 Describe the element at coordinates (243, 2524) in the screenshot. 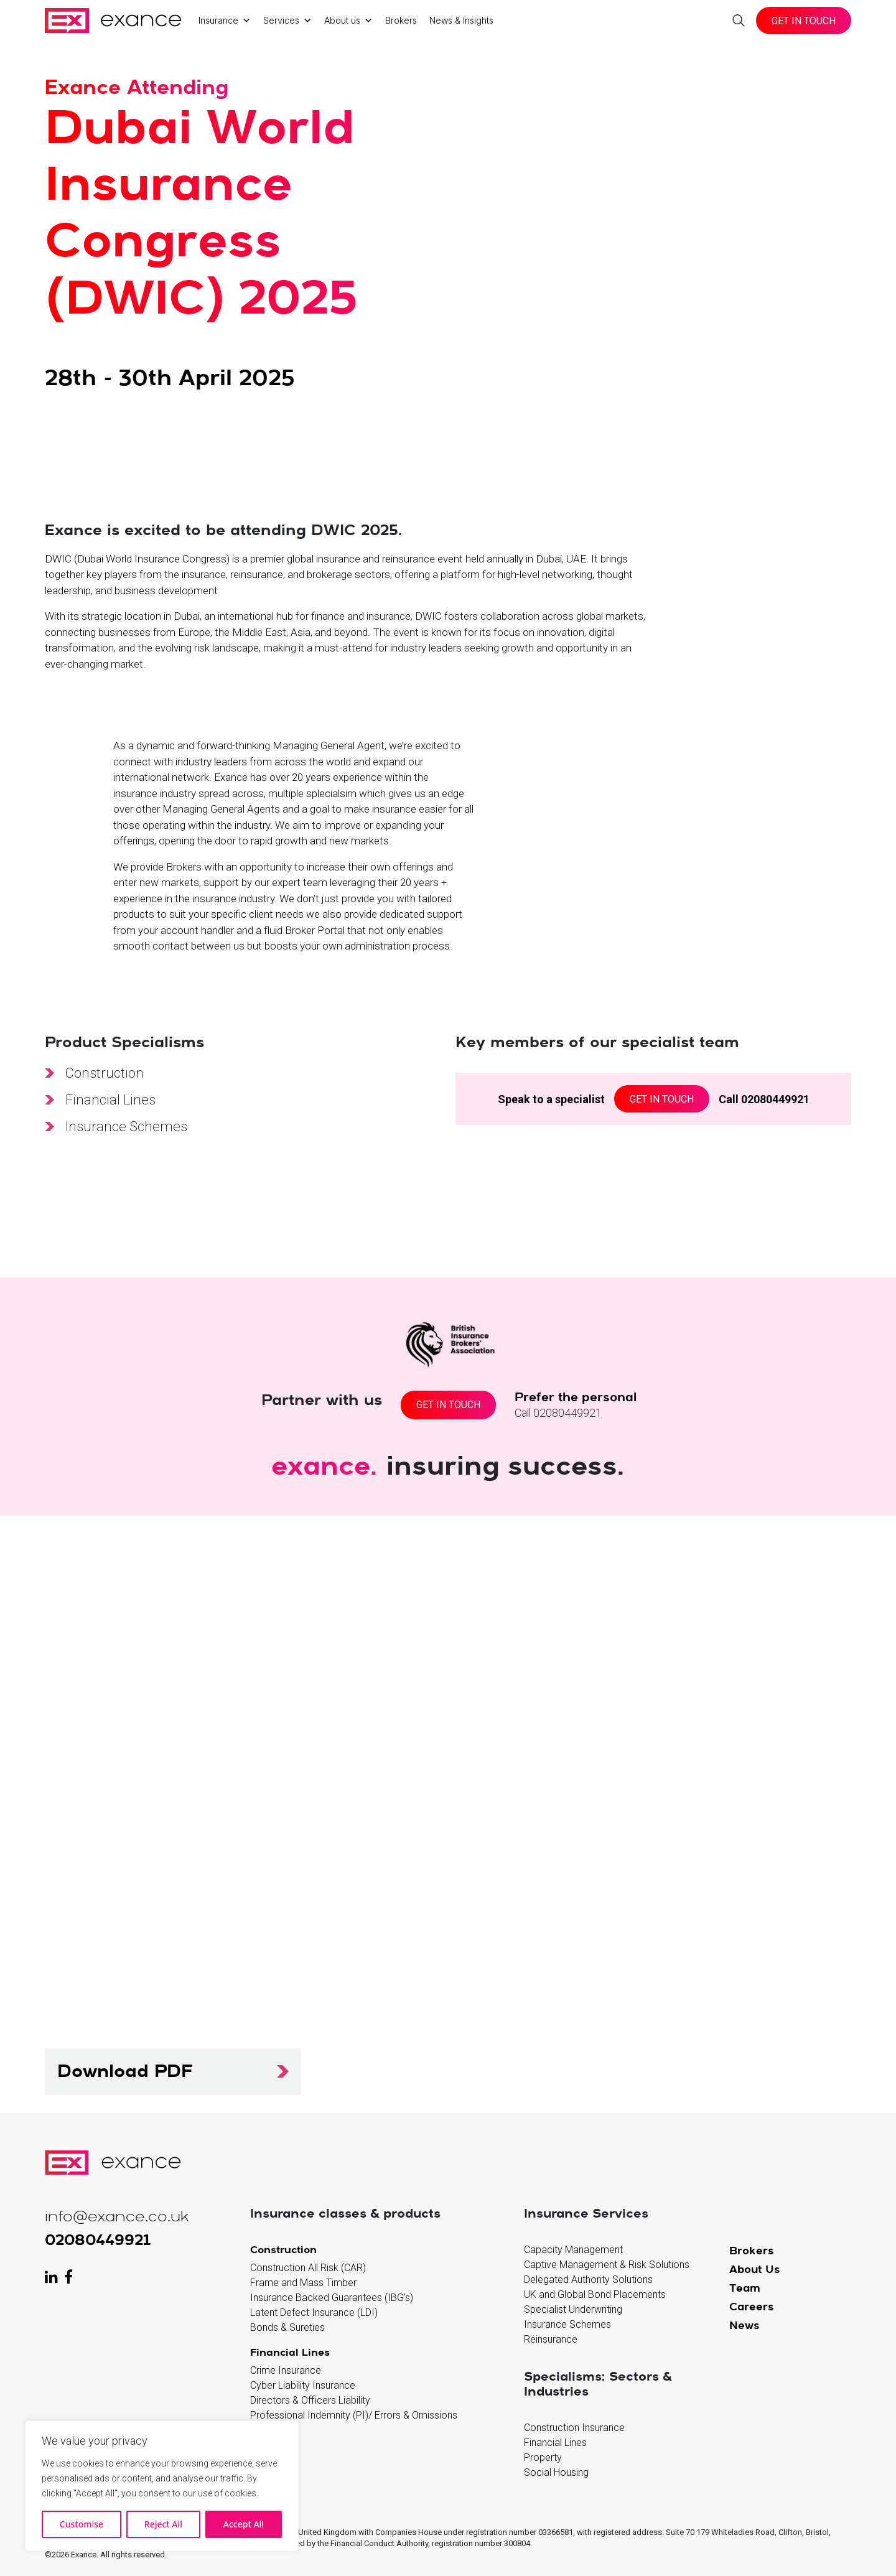

I see `Accept All` at that location.